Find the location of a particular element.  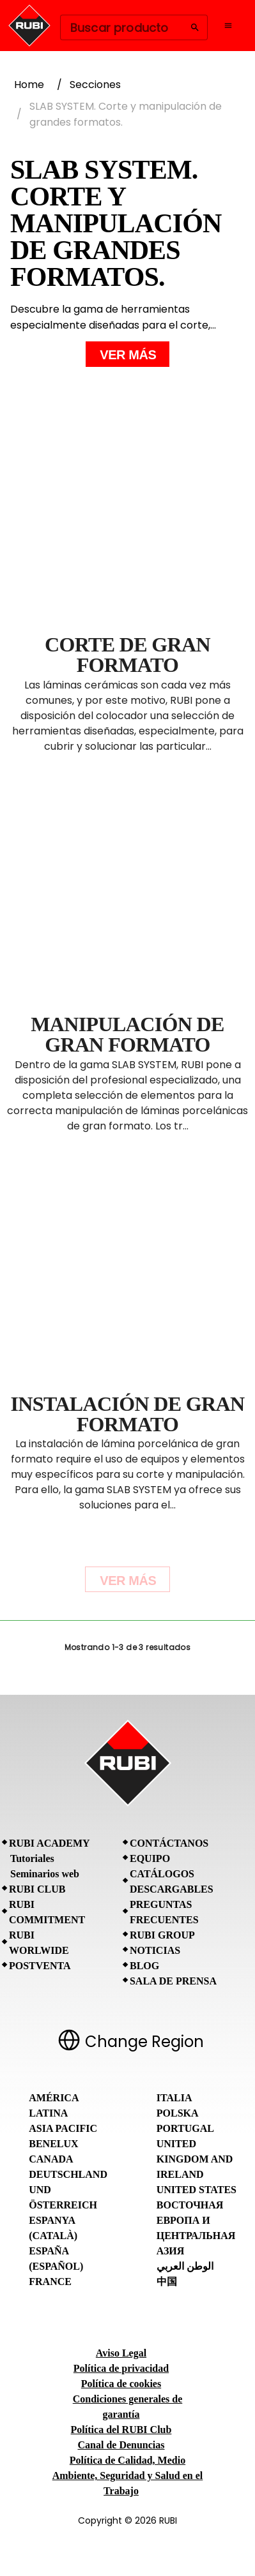

Política de cookies is located at coordinates (121, 2383).